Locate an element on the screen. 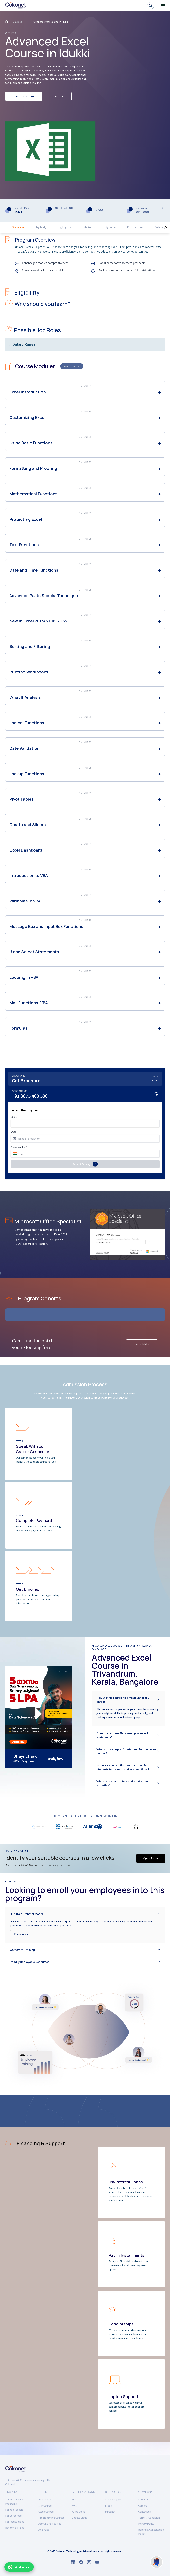 The width and height of the screenshot is (170, 2576). About us is located at coordinates (143, 2499).